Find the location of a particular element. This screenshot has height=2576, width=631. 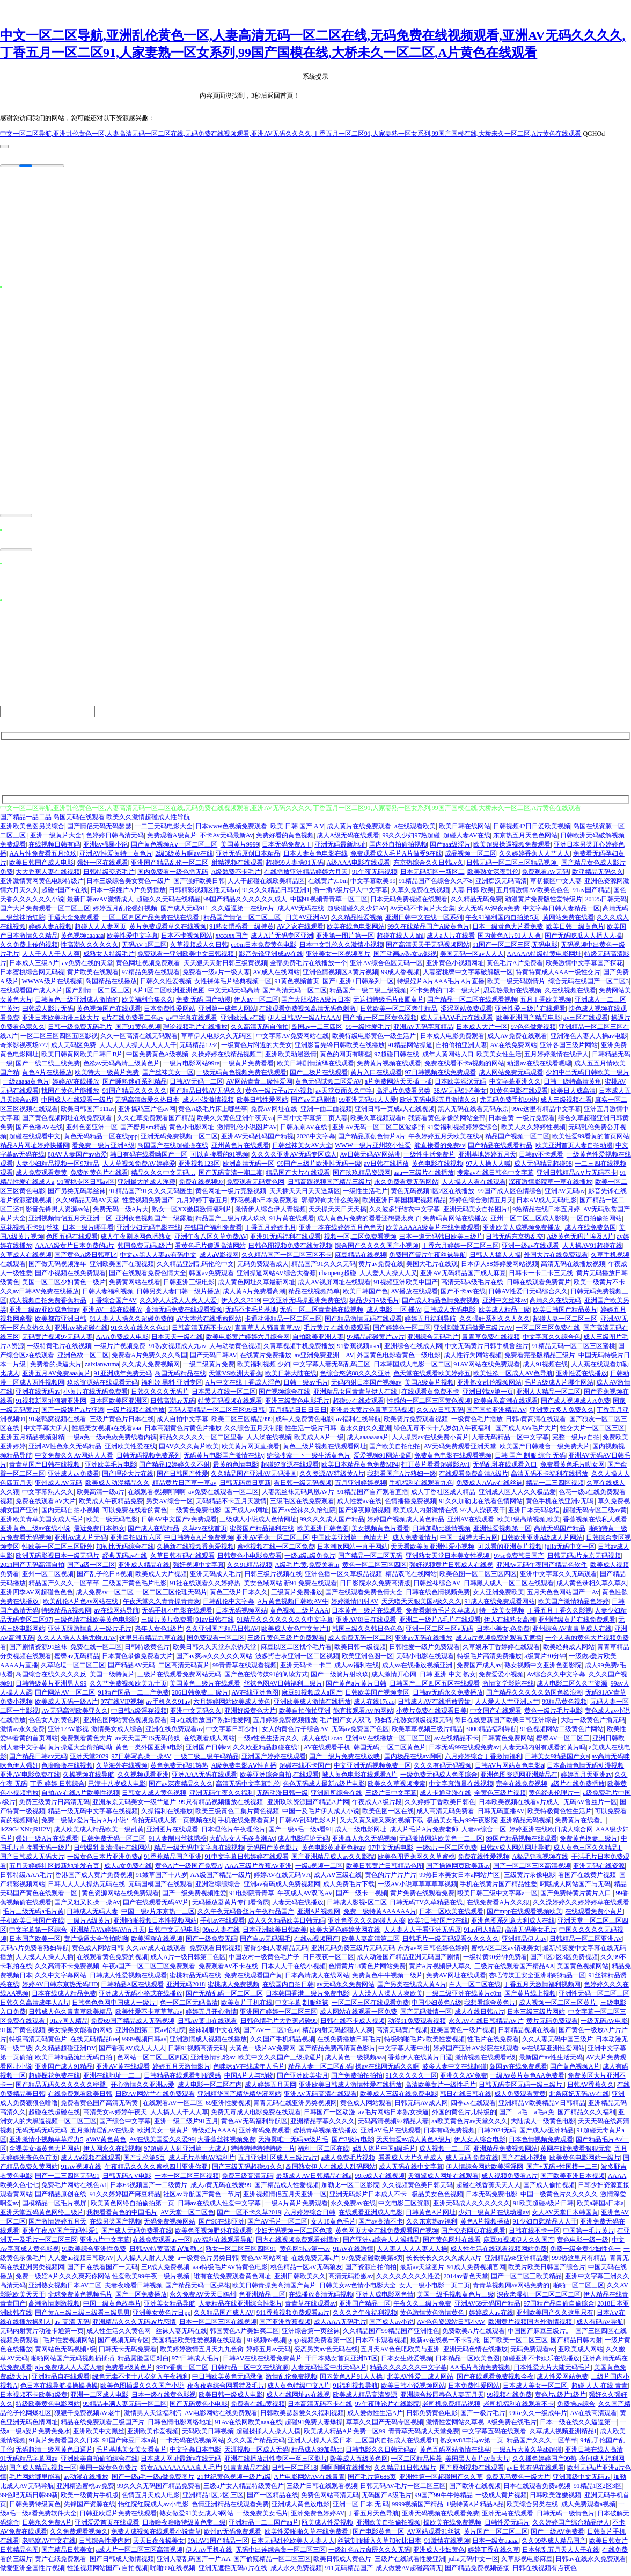

中国国产麻豆三级片。 is located at coordinates (540, 2334).